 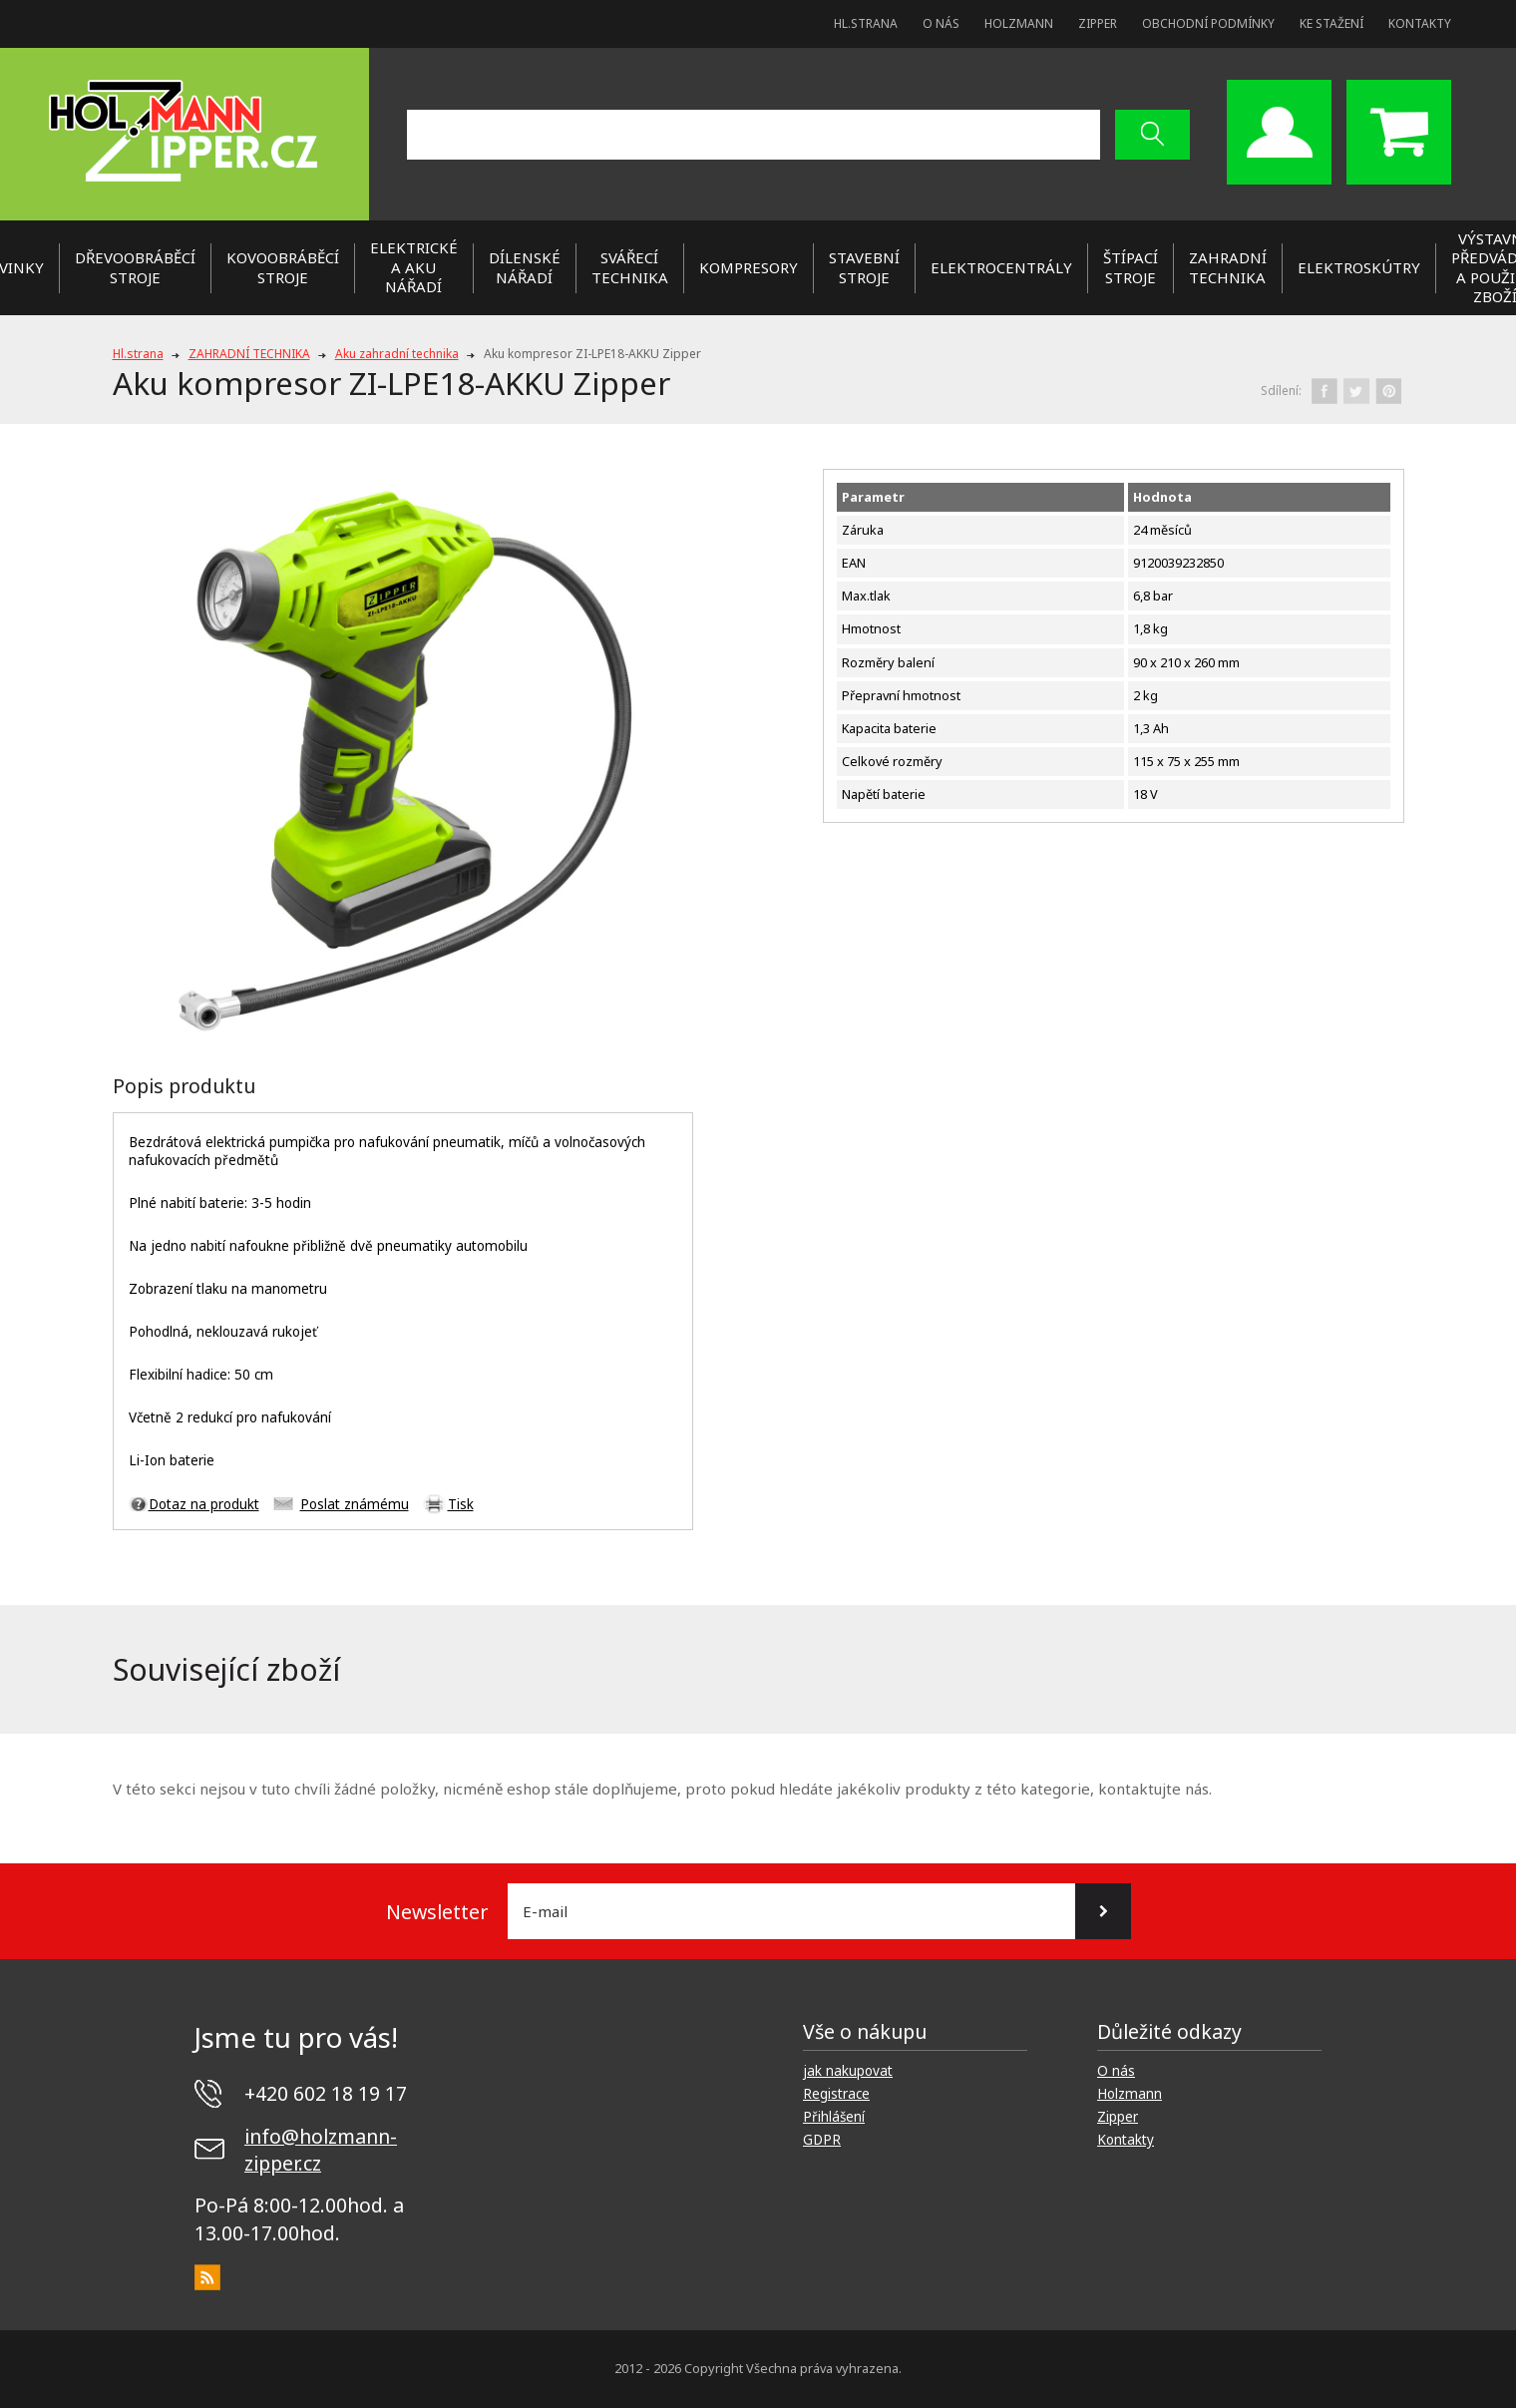 What do you see at coordinates (1228, 267) in the screenshot?
I see `ZAHRADNÍ TECHNIKA` at bounding box center [1228, 267].